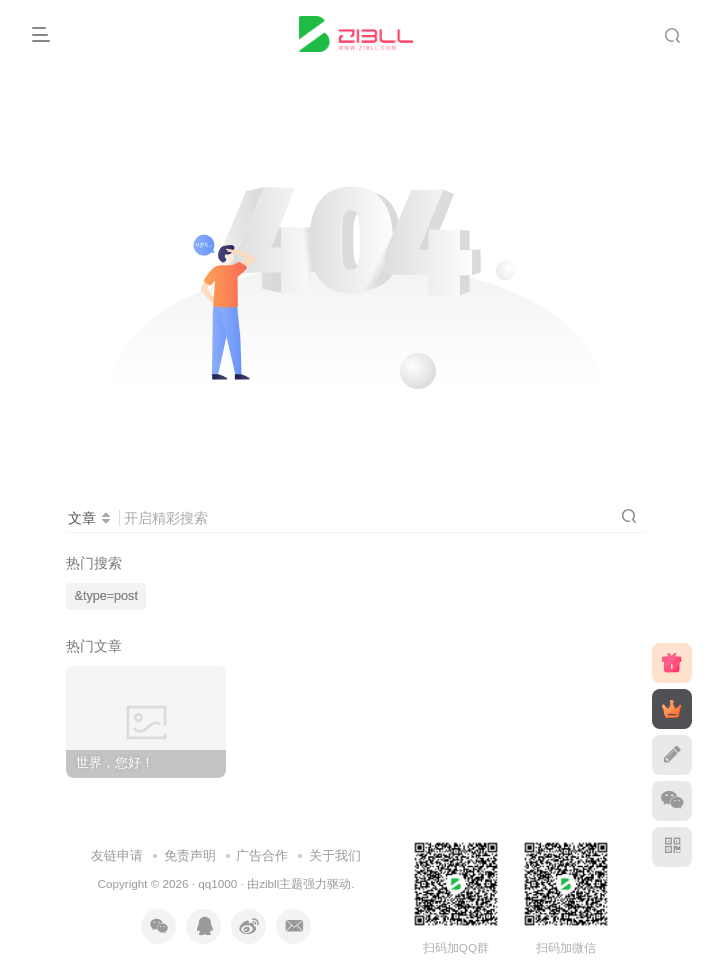  Describe the element at coordinates (117, 855) in the screenshot. I see `友链申请` at that location.